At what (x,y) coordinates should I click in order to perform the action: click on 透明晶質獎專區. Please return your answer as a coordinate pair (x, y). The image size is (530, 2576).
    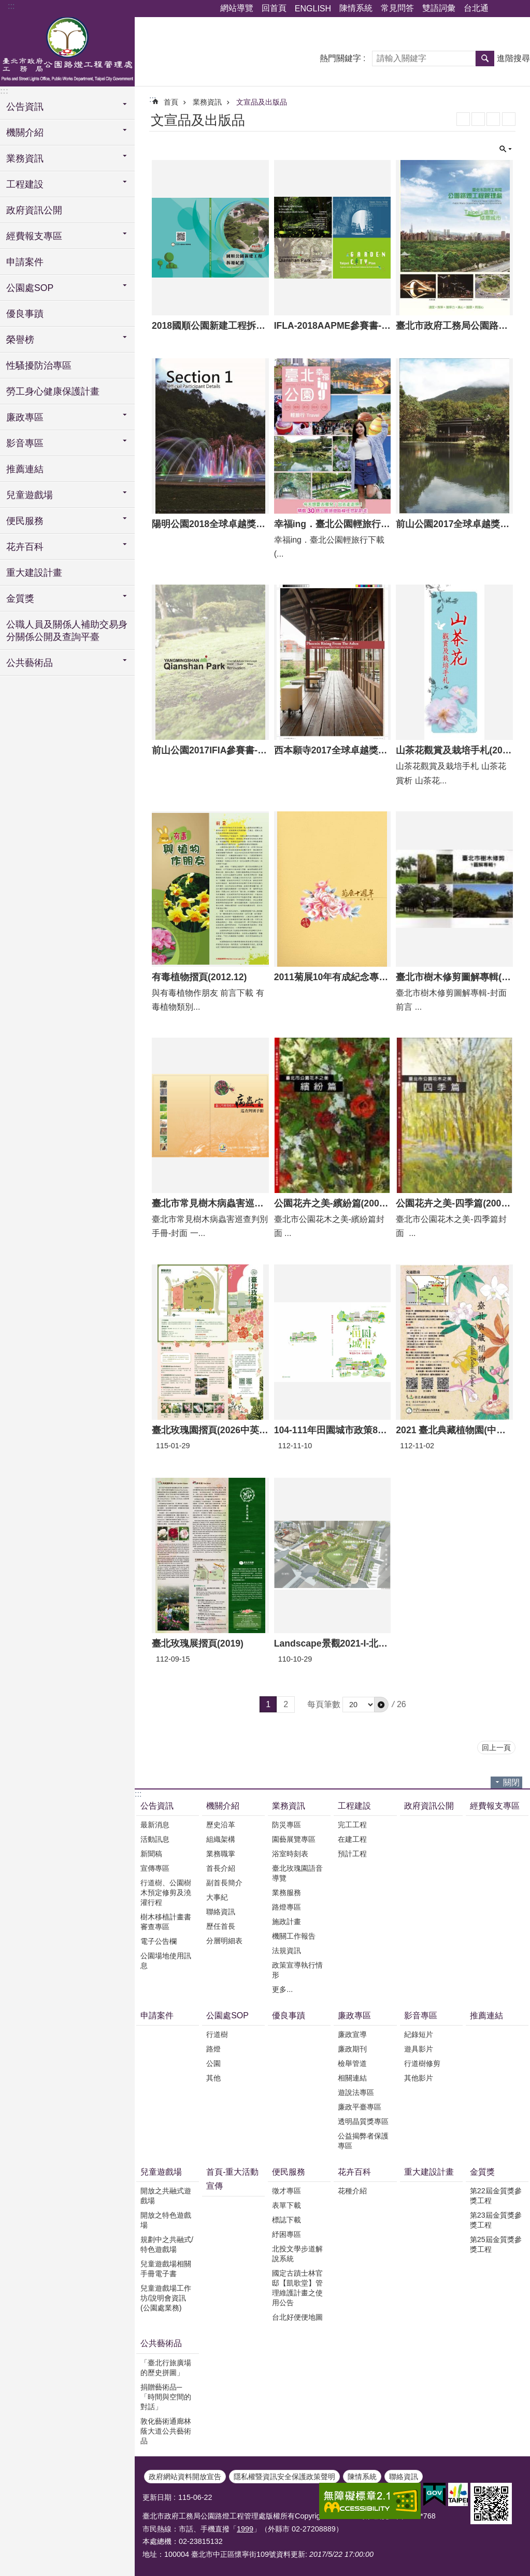
    Looking at the image, I should click on (363, 2121).